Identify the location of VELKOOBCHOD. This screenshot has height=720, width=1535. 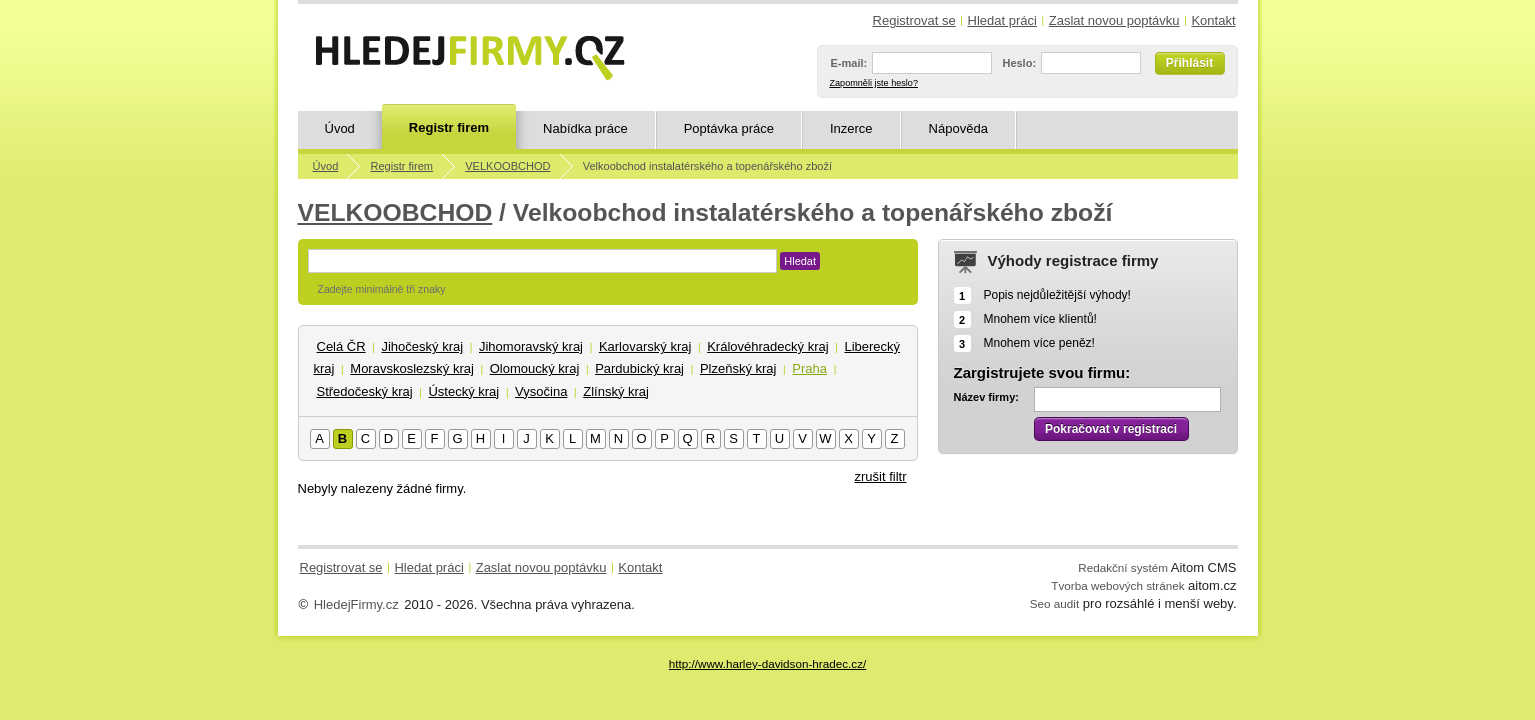
(507, 166).